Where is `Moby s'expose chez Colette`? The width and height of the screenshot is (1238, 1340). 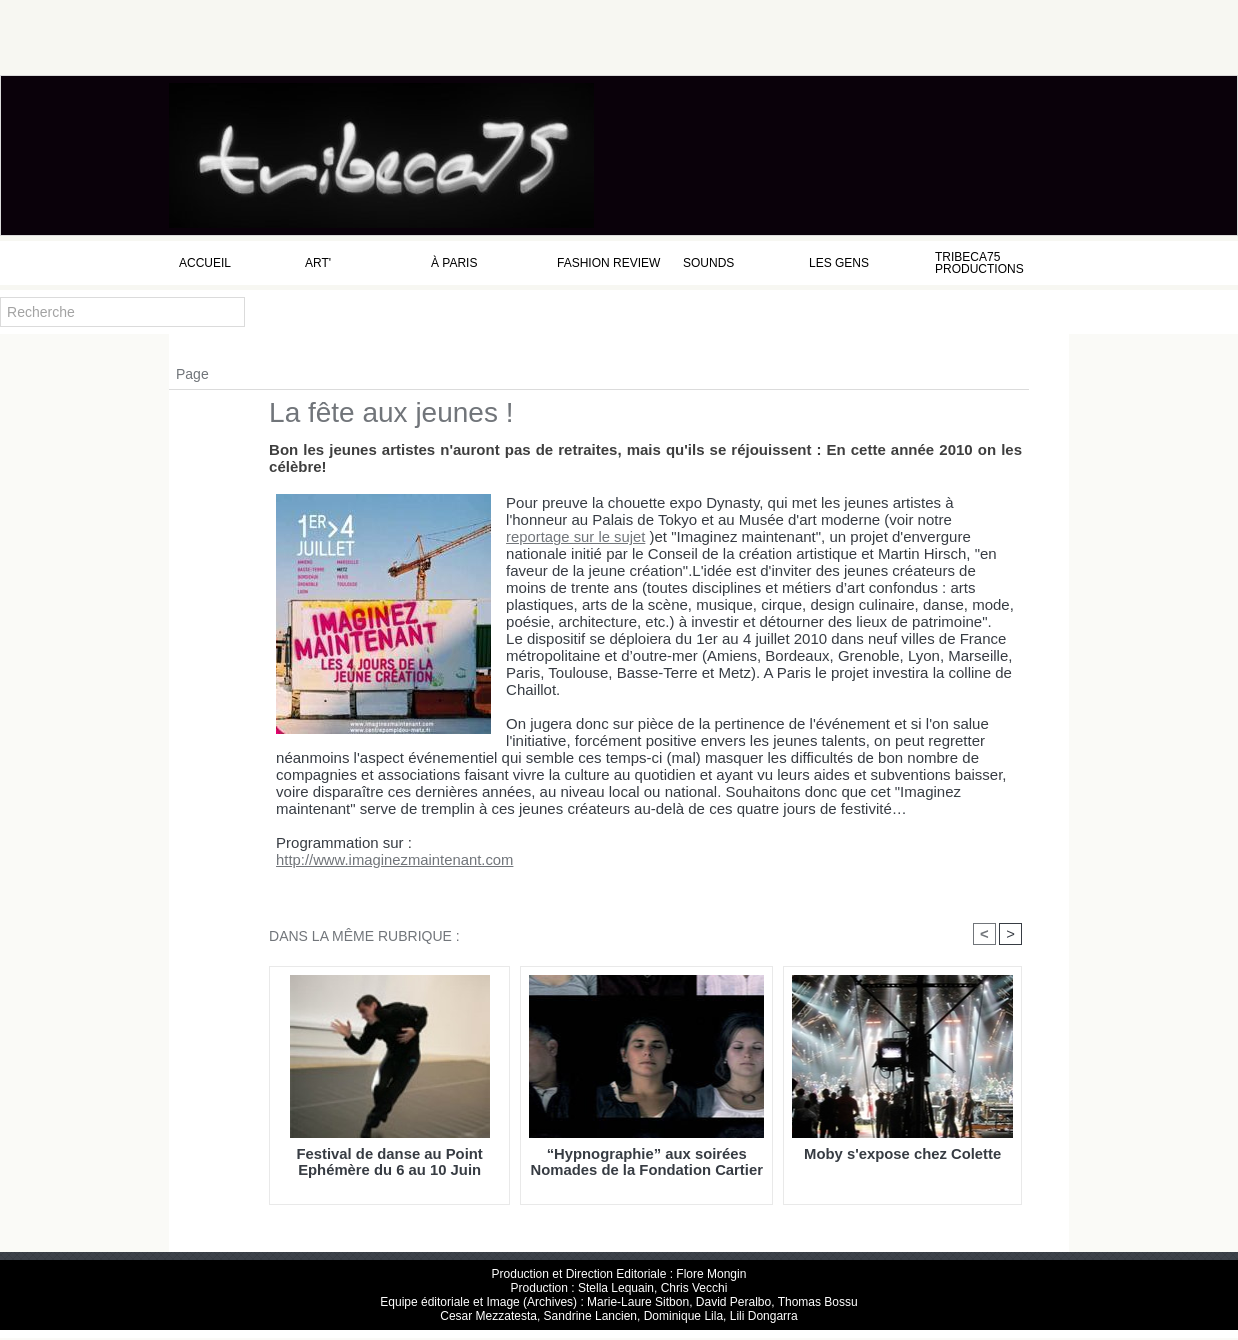 Moby s'expose chez Colette is located at coordinates (902, 1155).